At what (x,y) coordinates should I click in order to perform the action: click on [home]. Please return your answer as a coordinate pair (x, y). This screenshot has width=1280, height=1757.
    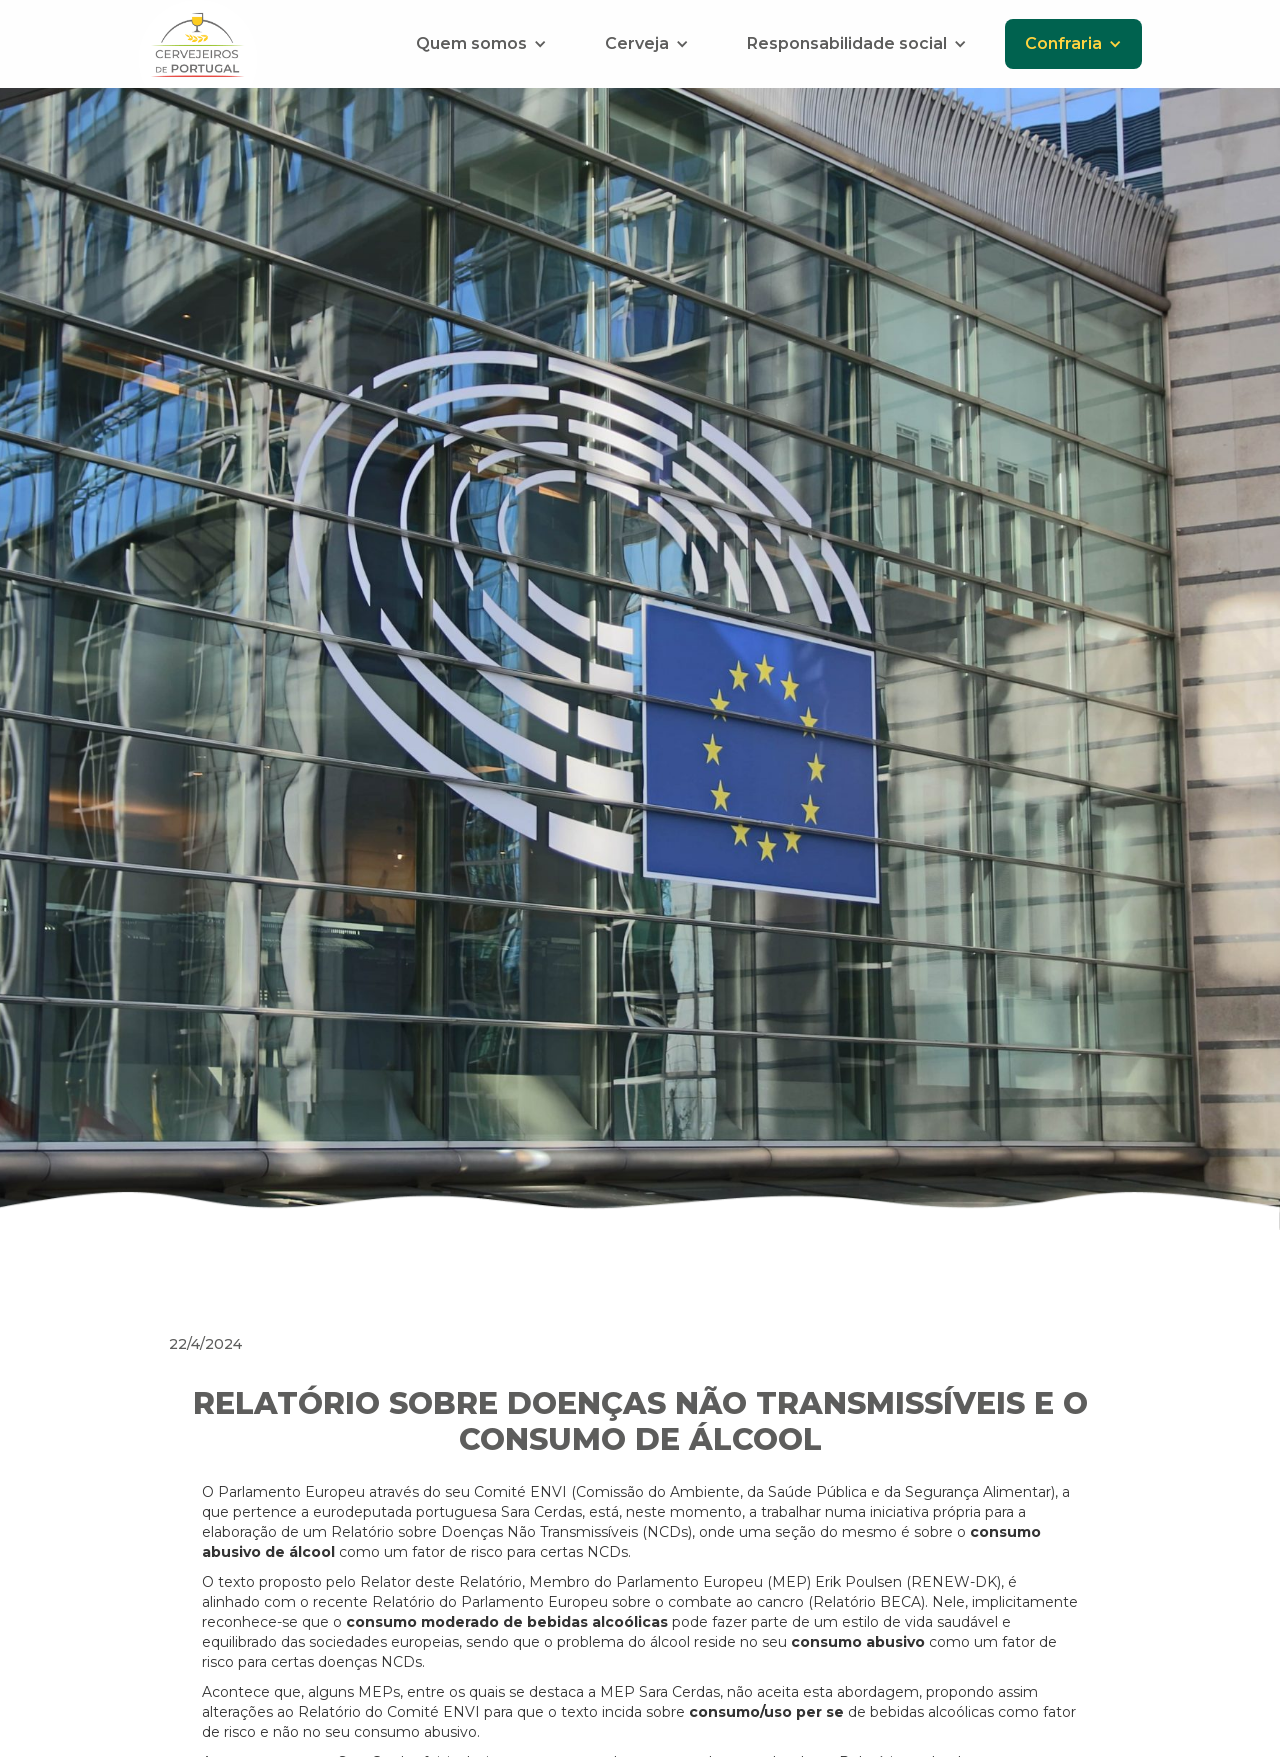
    Looking at the image, I should click on (198, 44).